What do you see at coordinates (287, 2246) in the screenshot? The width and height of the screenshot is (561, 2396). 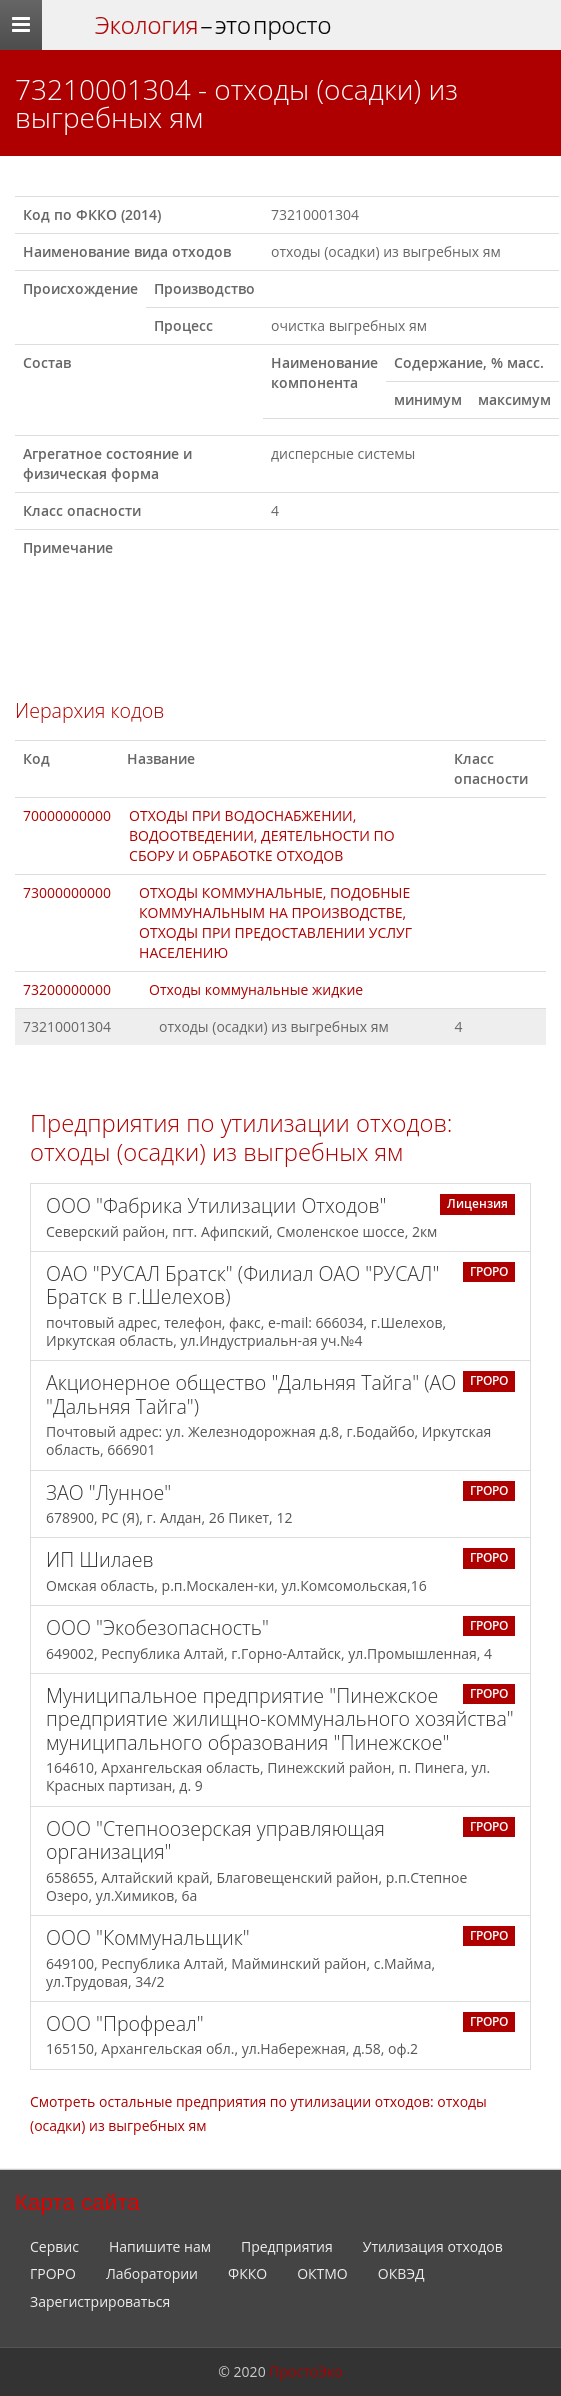 I see `Предприятия` at bounding box center [287, 2246].